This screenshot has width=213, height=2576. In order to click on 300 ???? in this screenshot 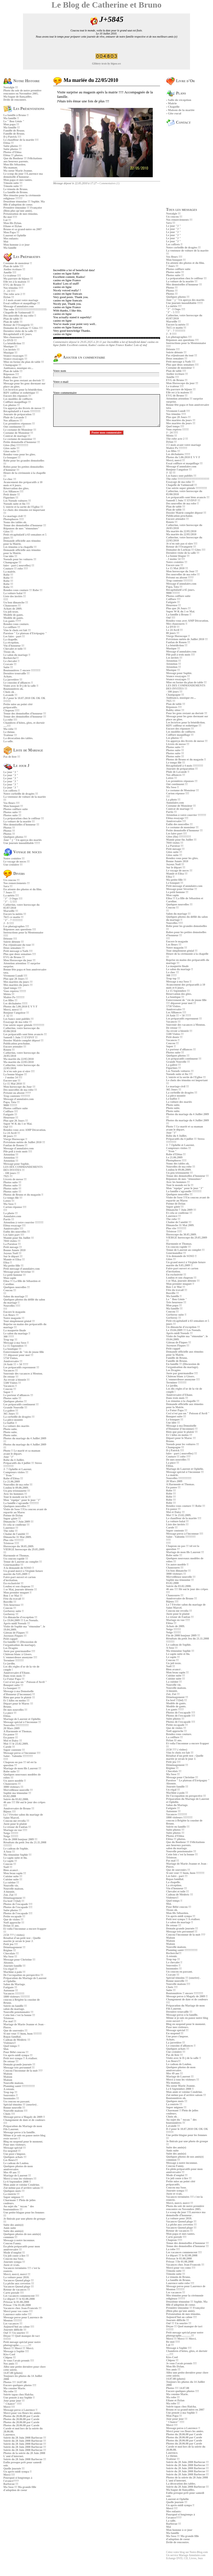, I will do `click(8, 1336)`.